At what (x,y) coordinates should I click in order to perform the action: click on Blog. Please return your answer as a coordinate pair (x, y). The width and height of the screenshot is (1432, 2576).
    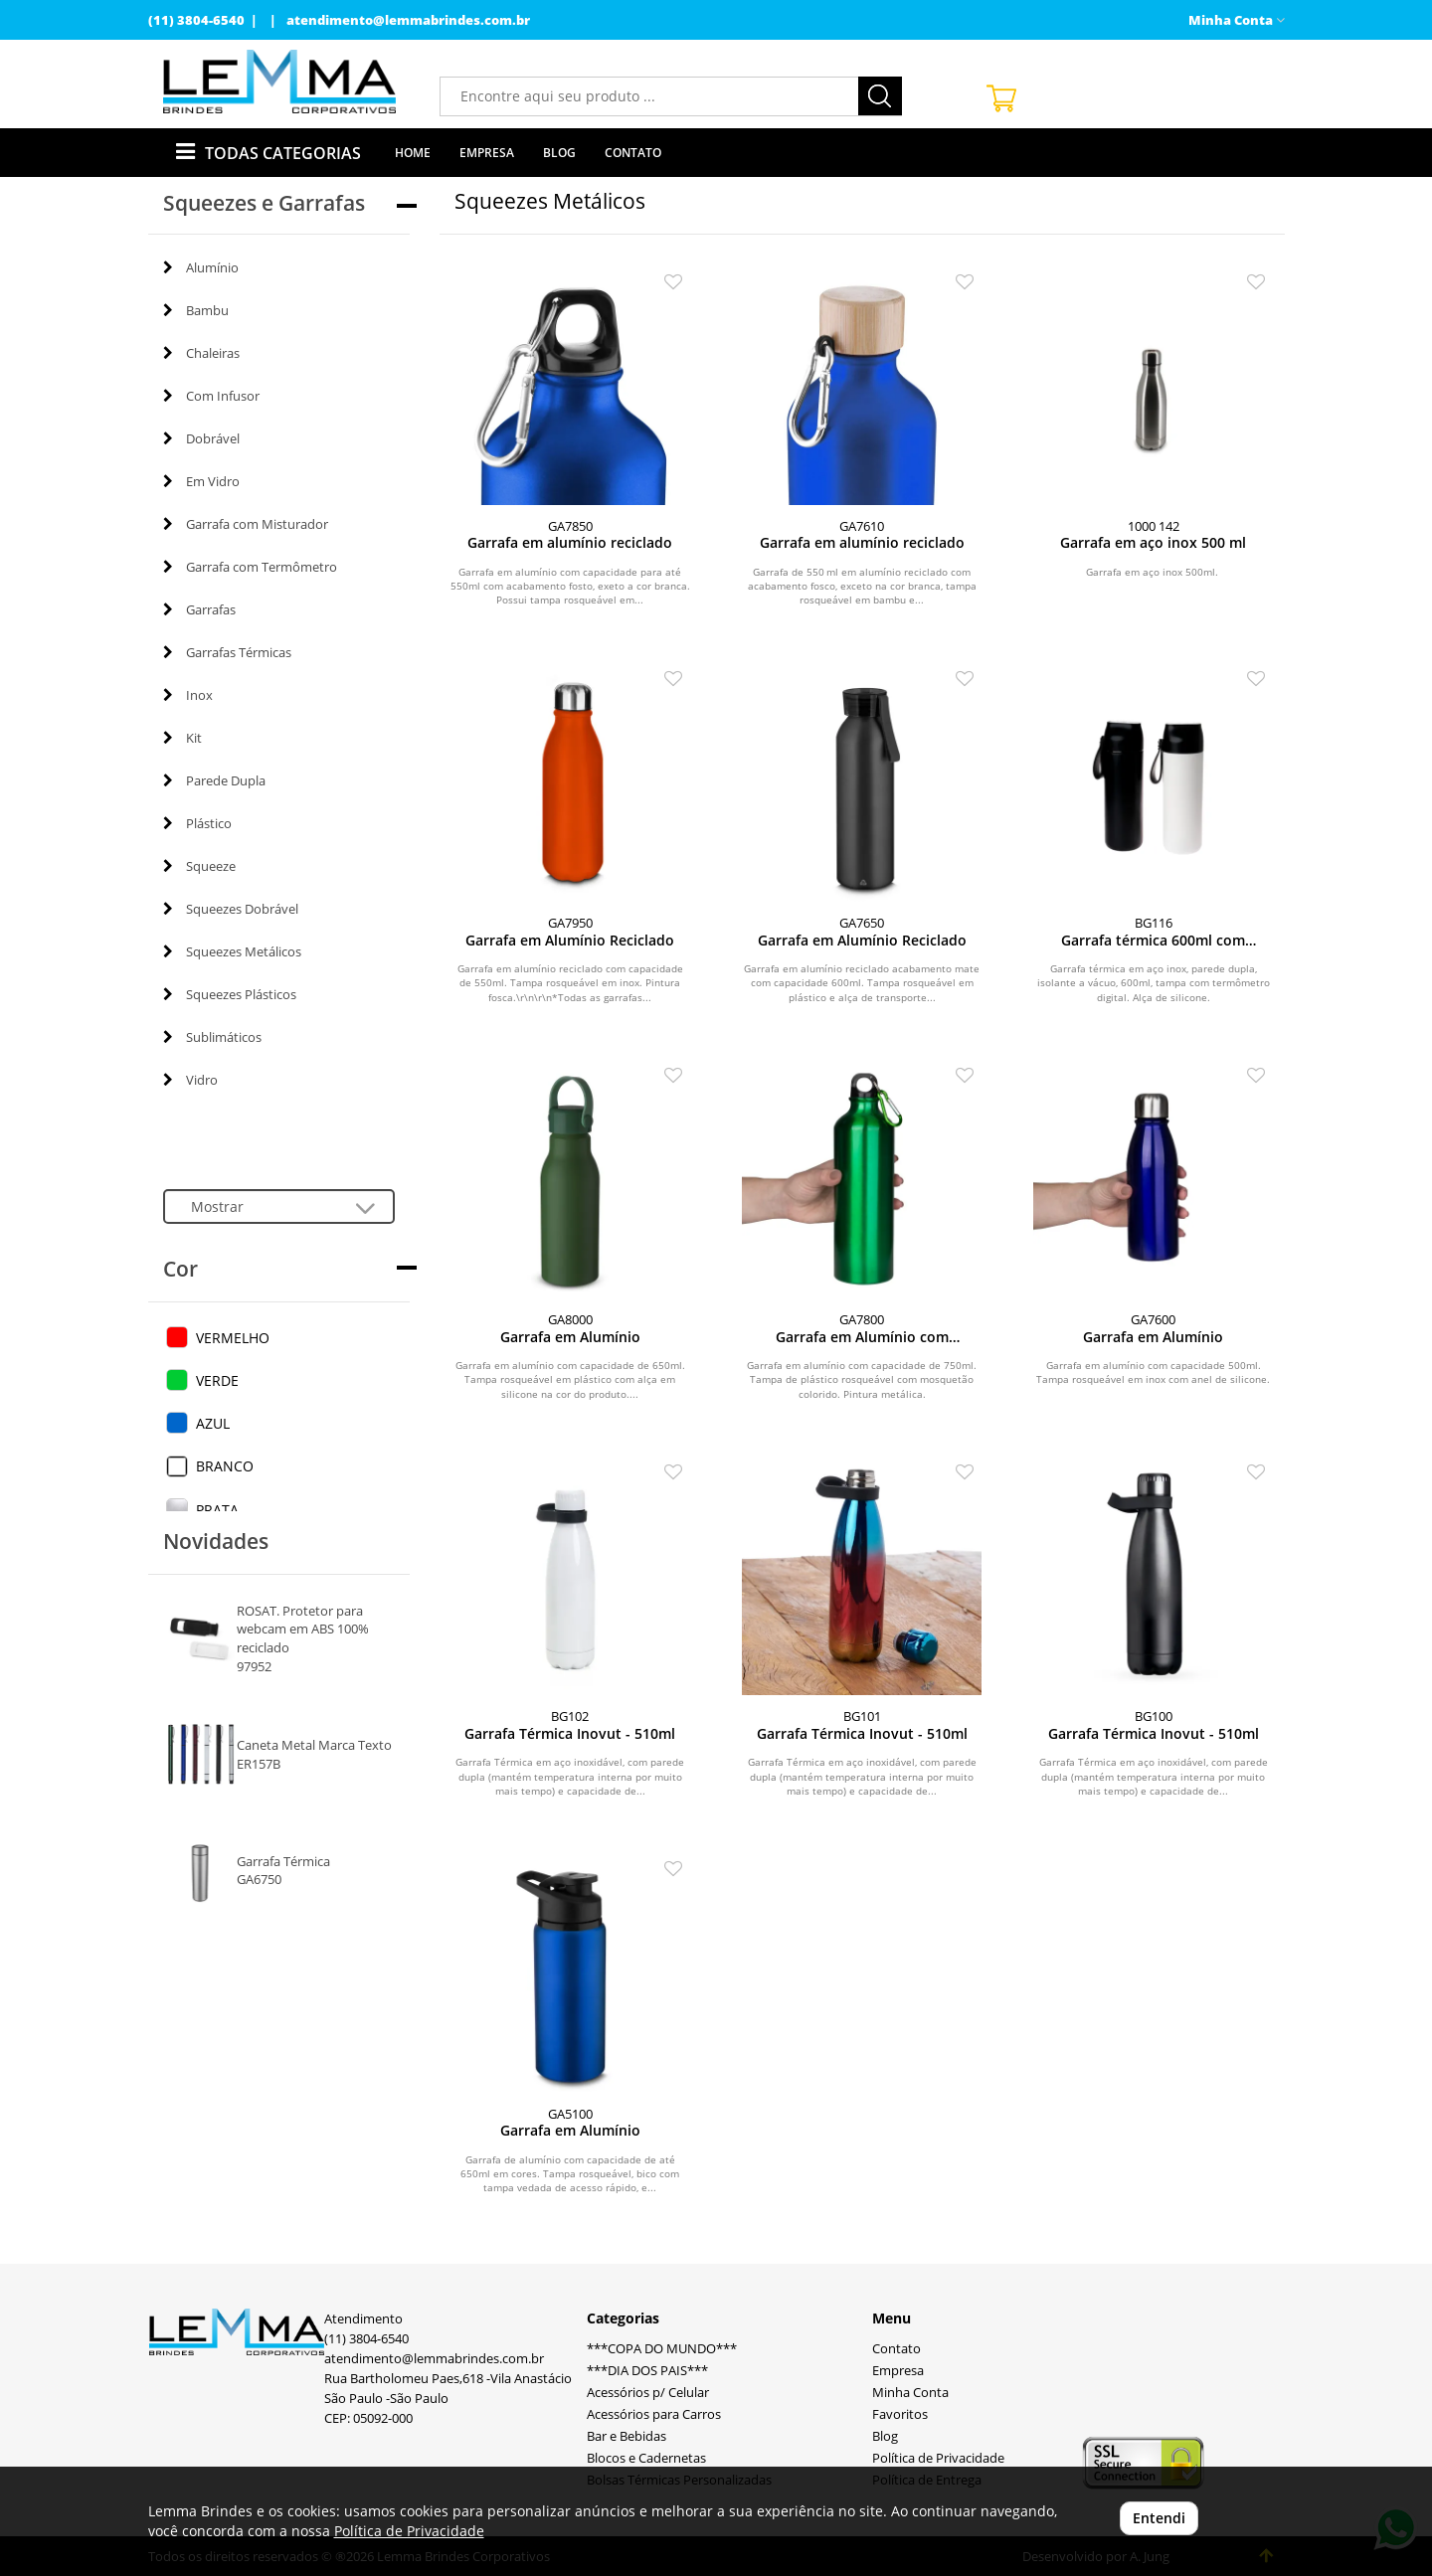
    Looking at the image, I should click on (559, 152).